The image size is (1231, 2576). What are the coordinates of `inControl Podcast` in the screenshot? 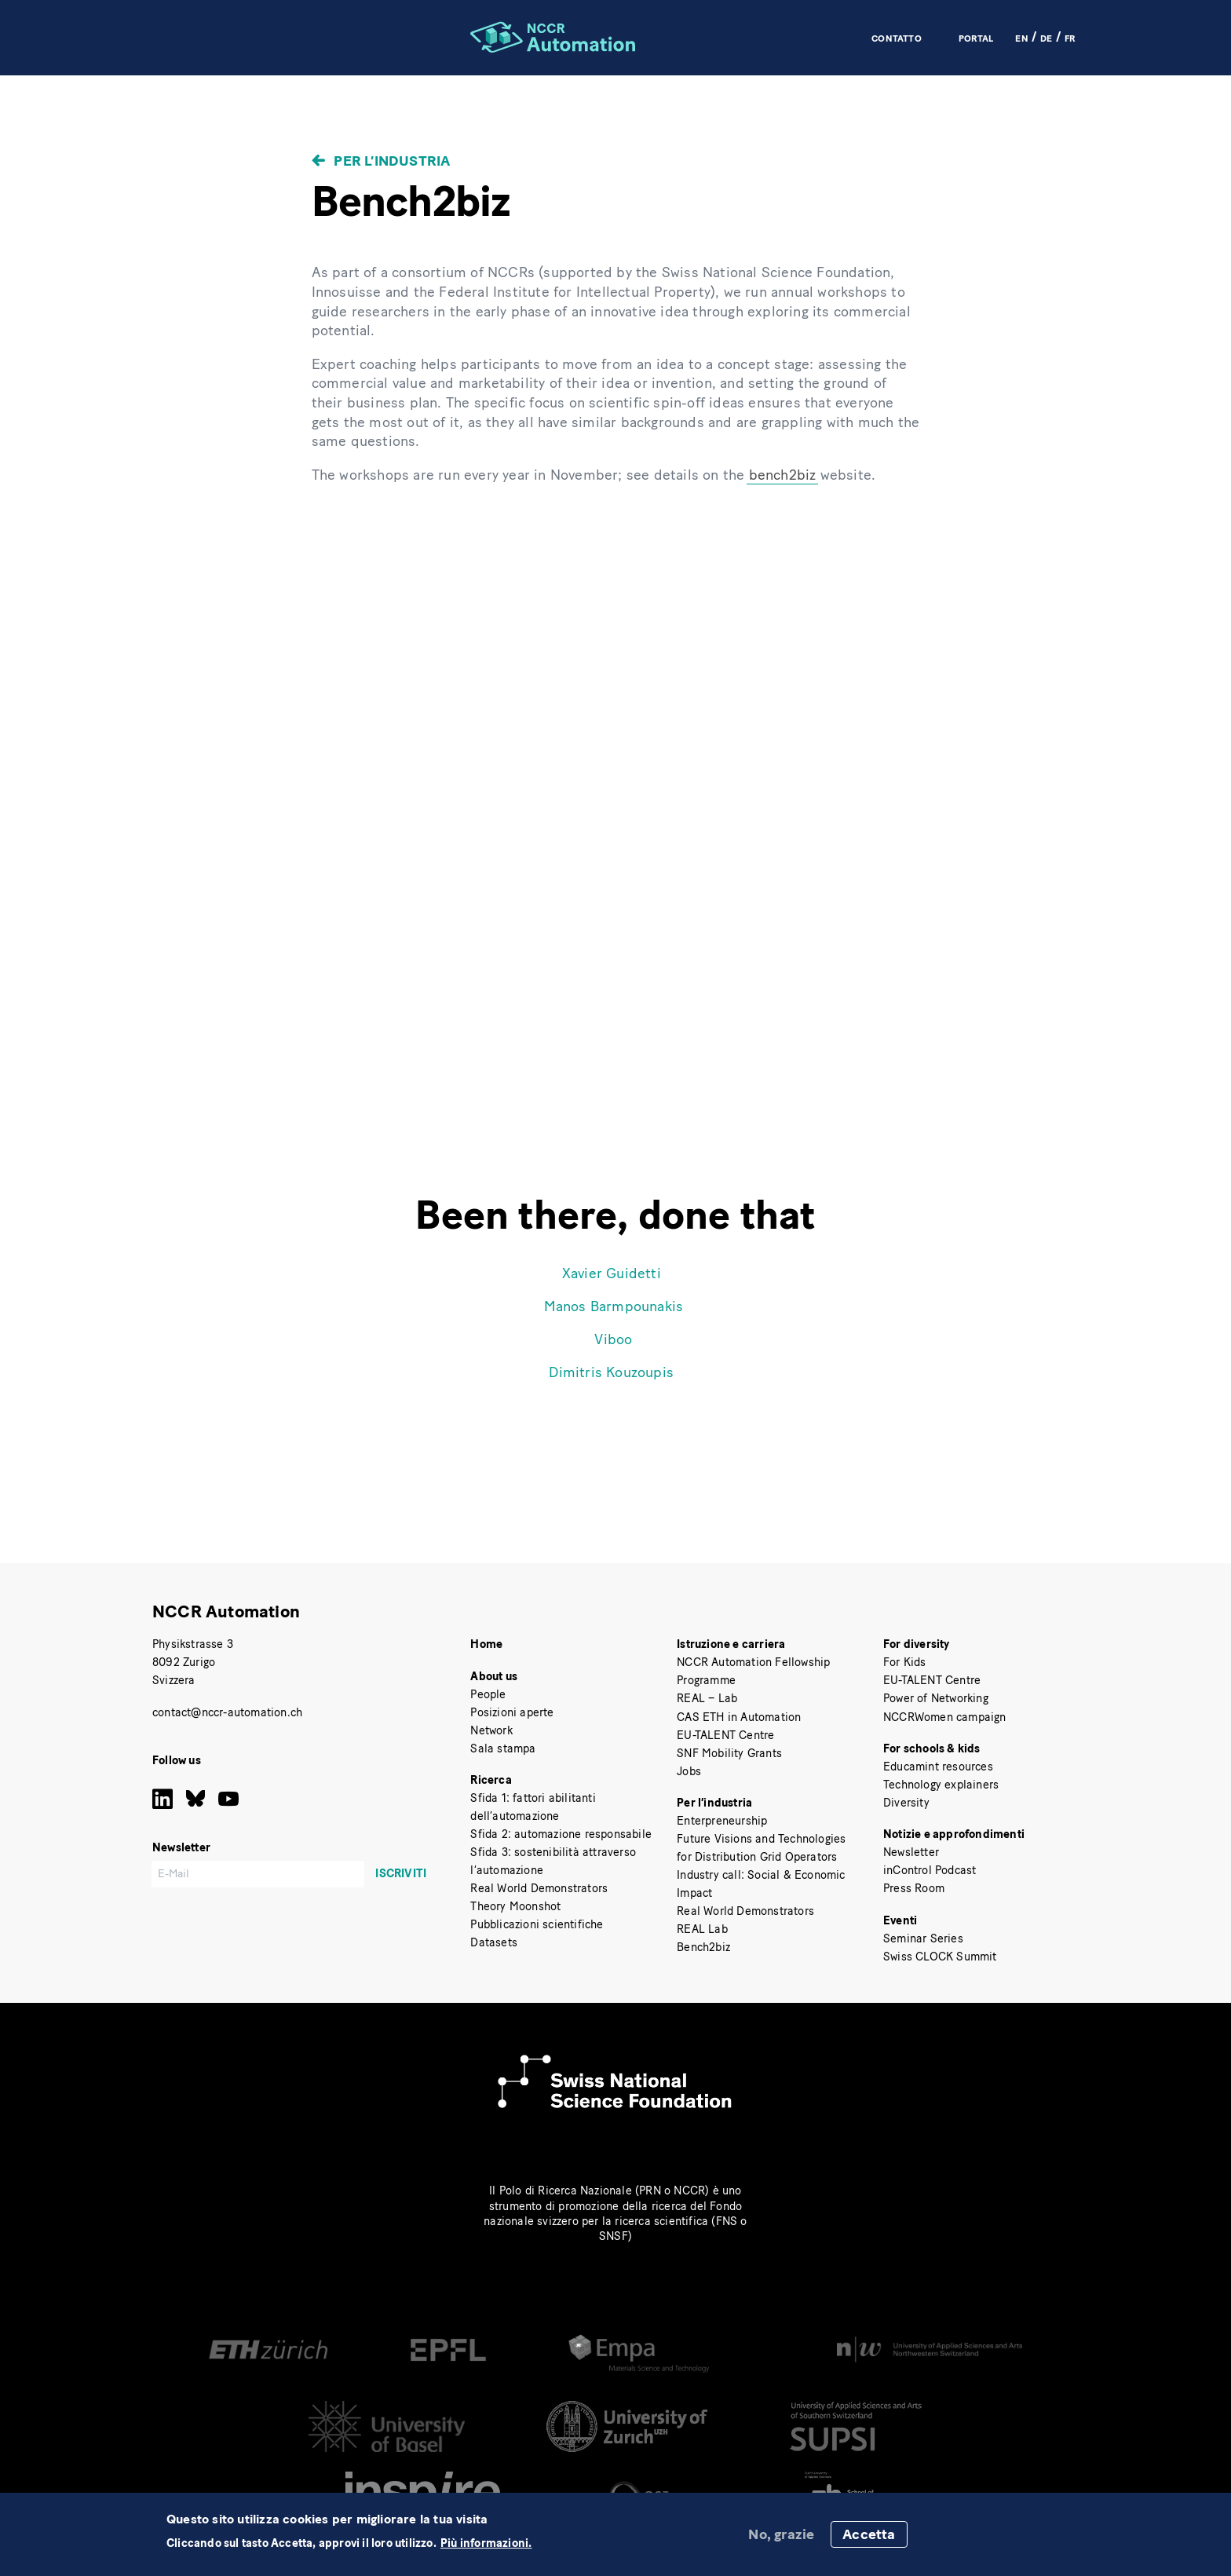 It's located at (929, 1870).